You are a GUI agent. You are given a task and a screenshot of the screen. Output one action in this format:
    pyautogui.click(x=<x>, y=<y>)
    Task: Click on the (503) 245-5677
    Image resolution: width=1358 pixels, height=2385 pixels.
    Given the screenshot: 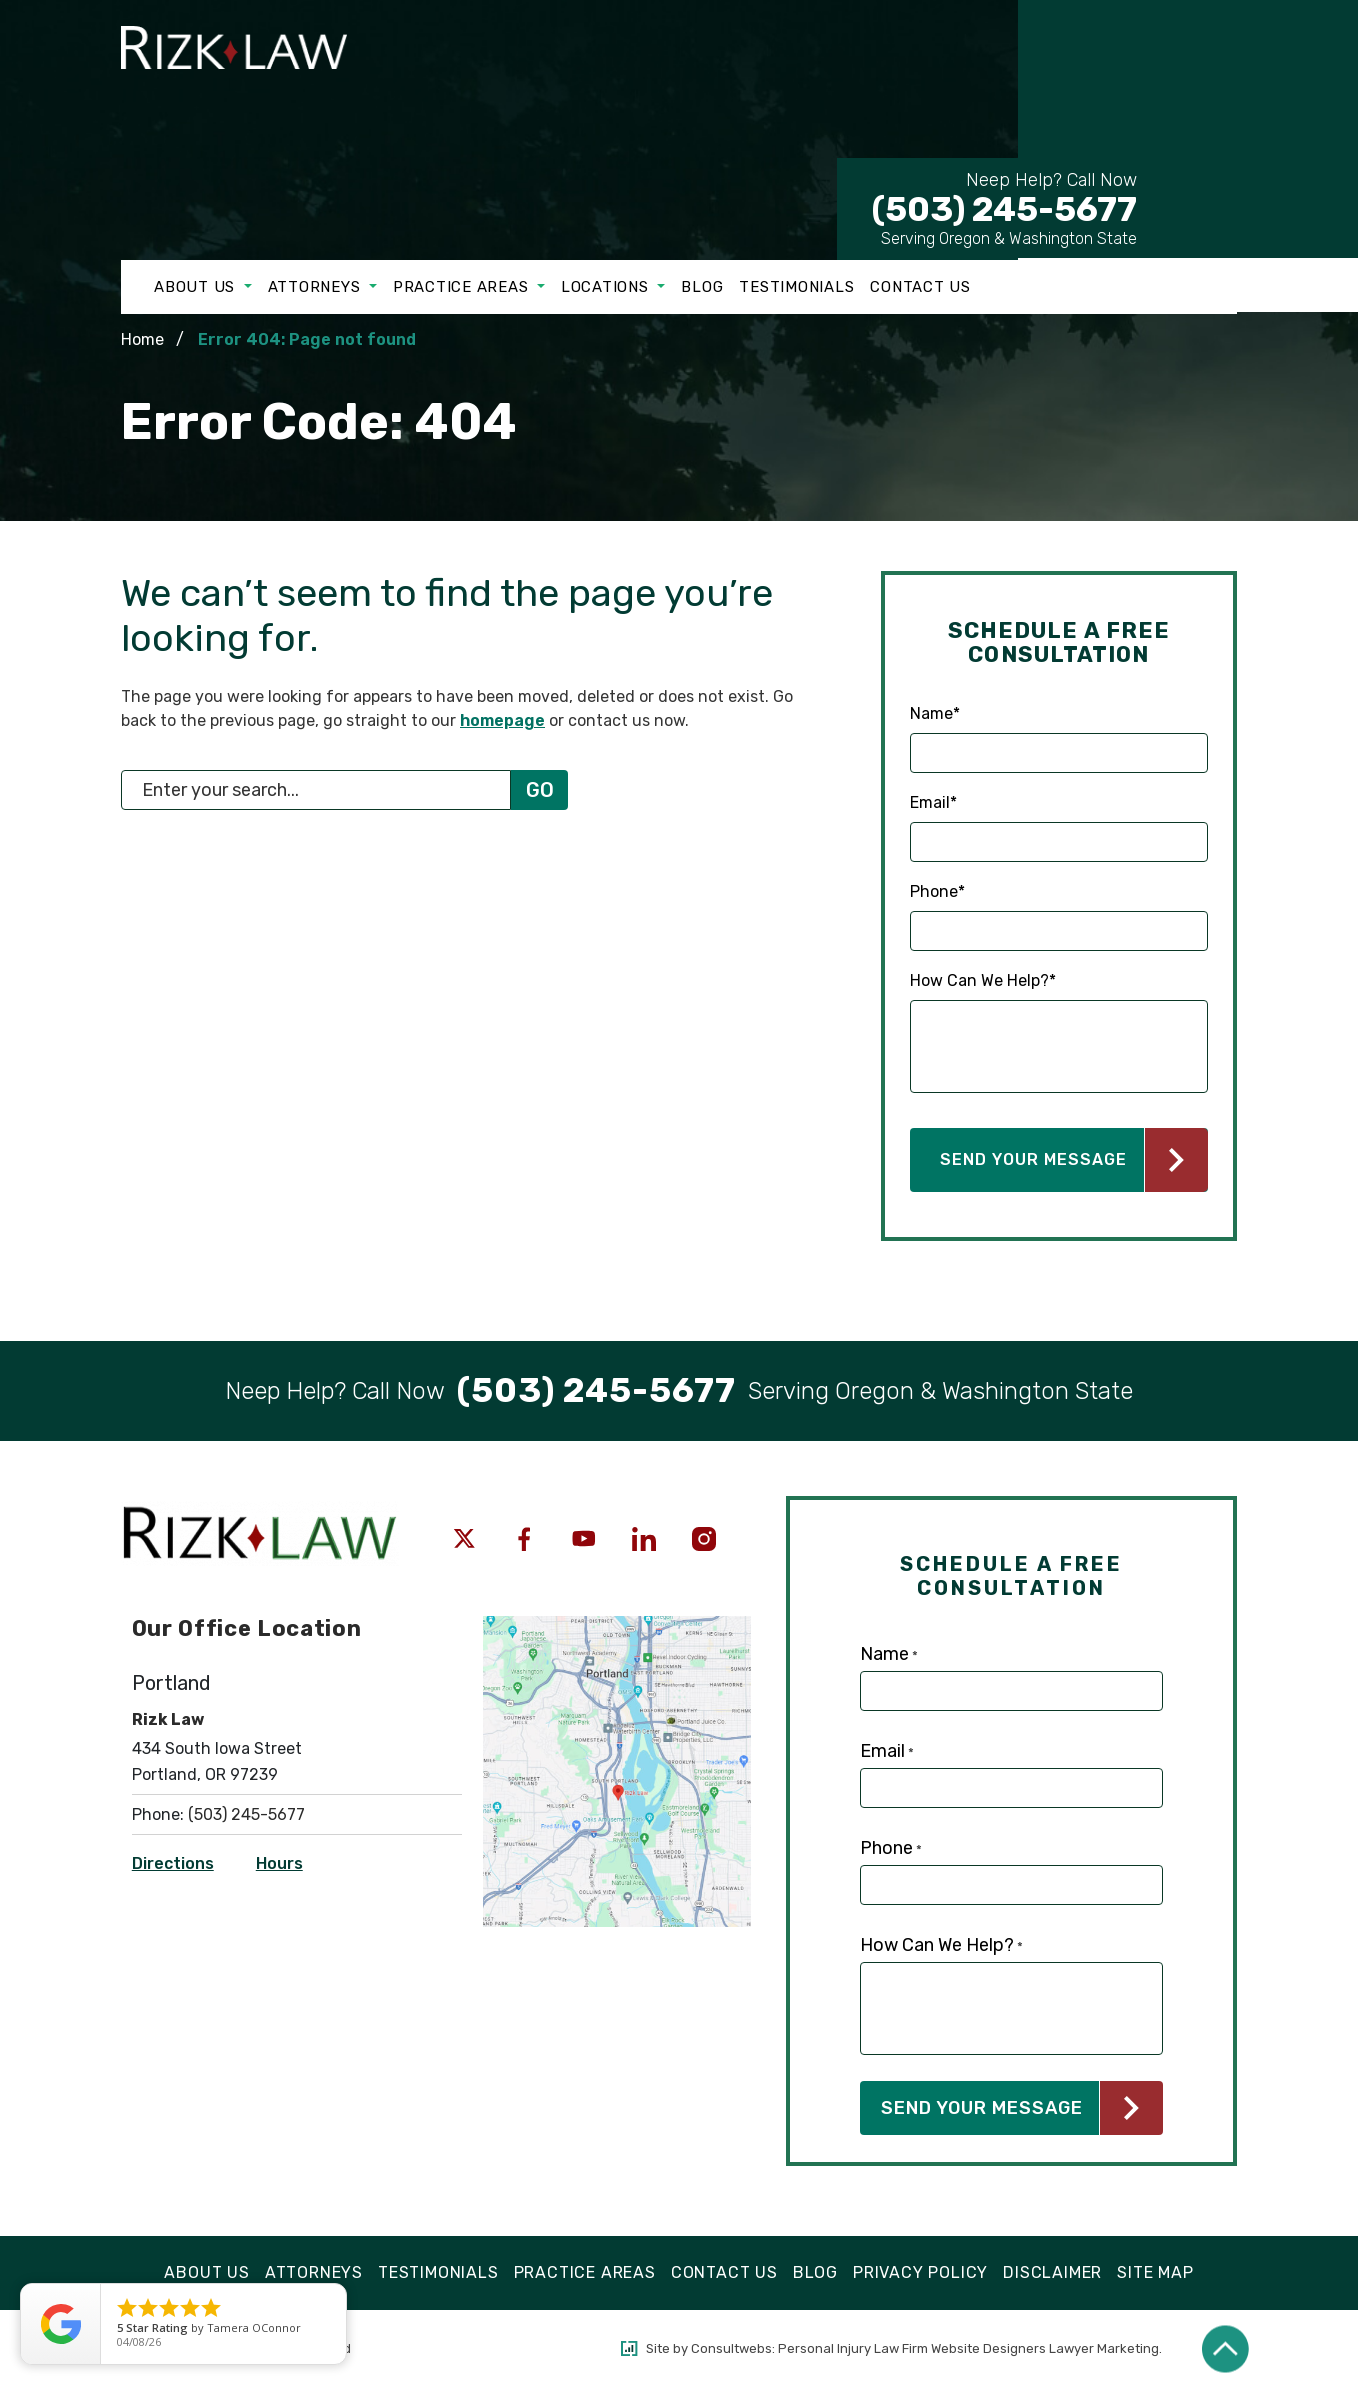 What is the action you would take?
    pyautogui.click(x=1004, y=199)
    